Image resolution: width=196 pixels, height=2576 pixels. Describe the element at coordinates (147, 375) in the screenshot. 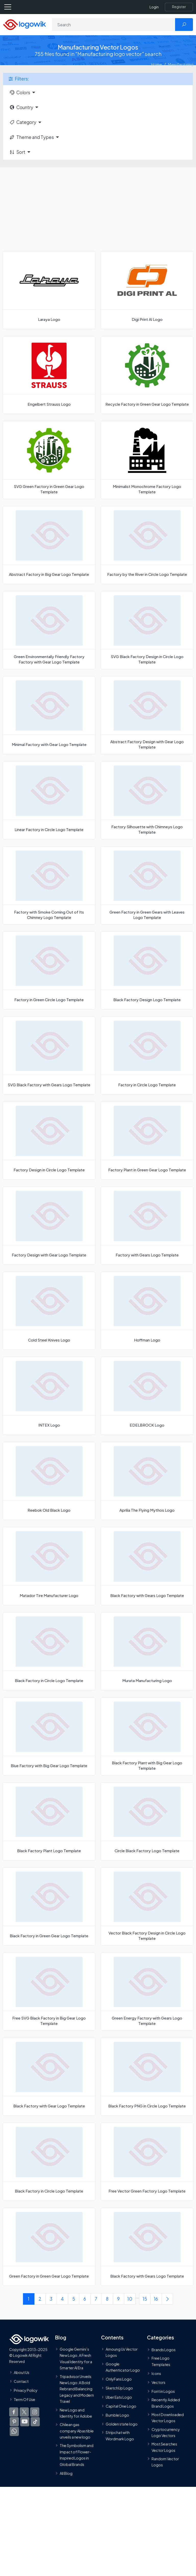

I see `[Recycle Factory in Green Gear Logo Template]` at that location.